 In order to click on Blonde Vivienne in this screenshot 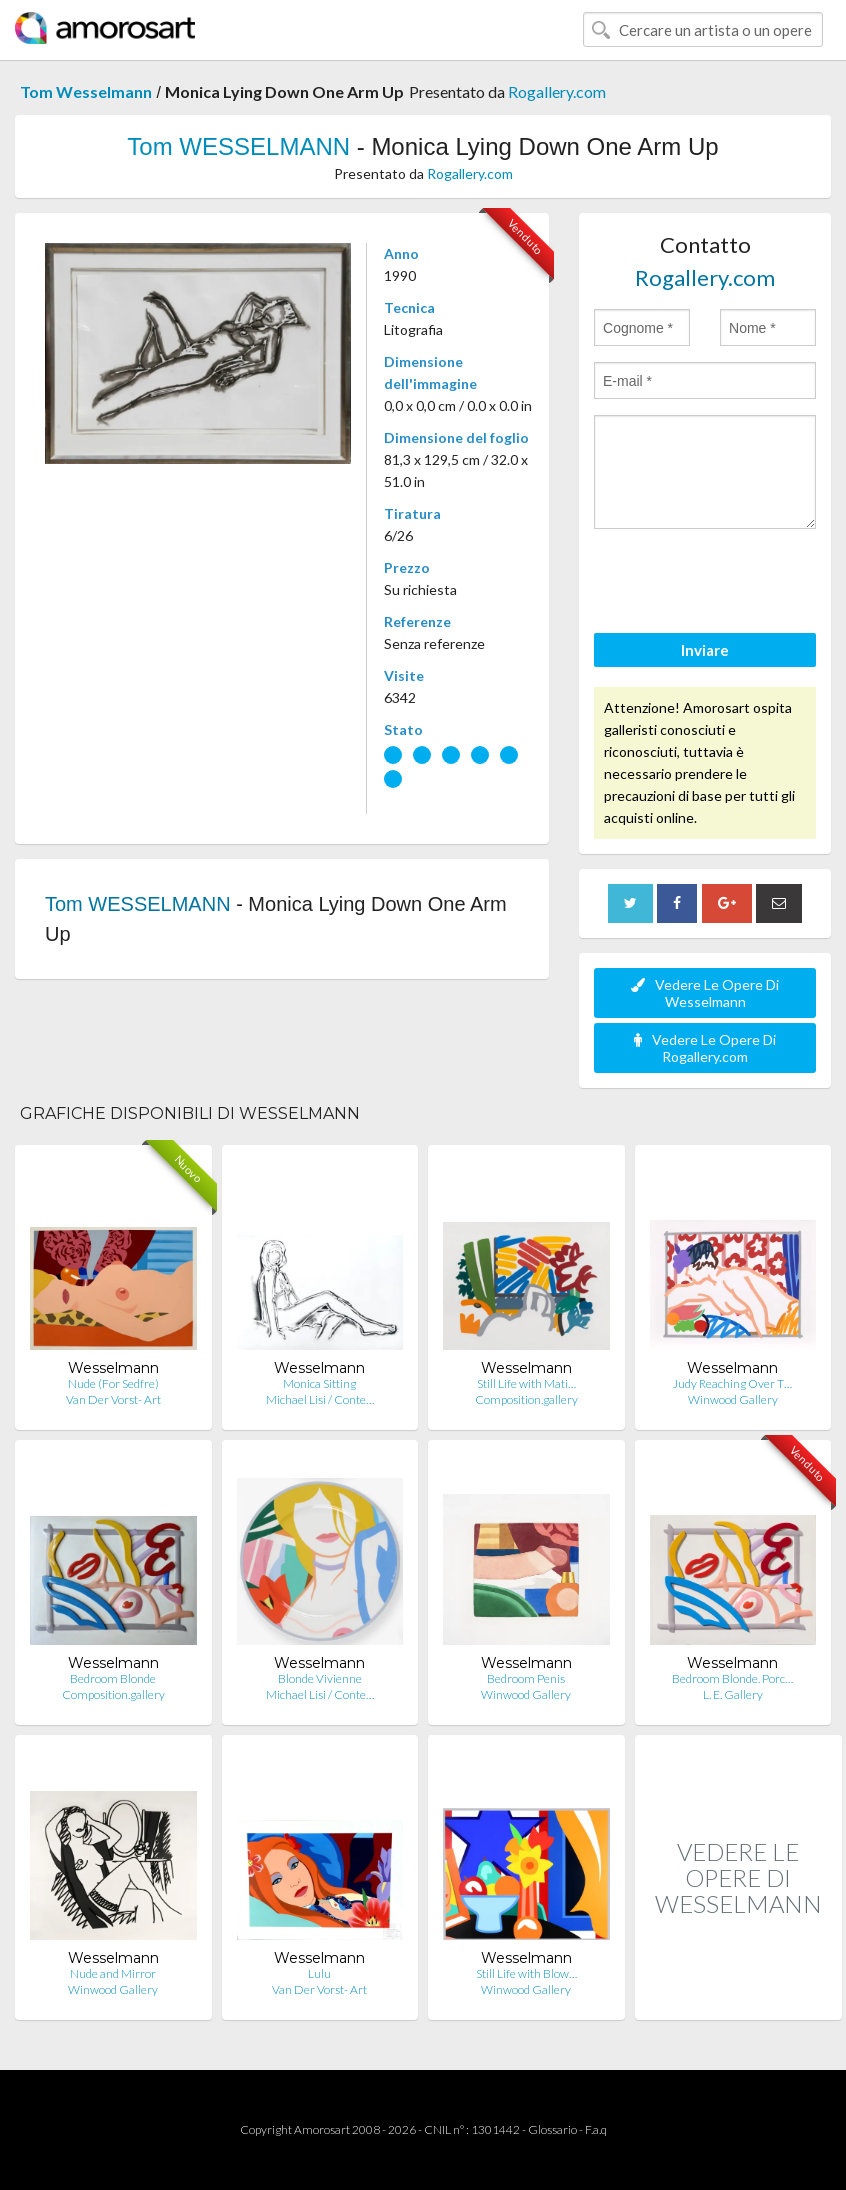, I will do `click(320, 1678)`.